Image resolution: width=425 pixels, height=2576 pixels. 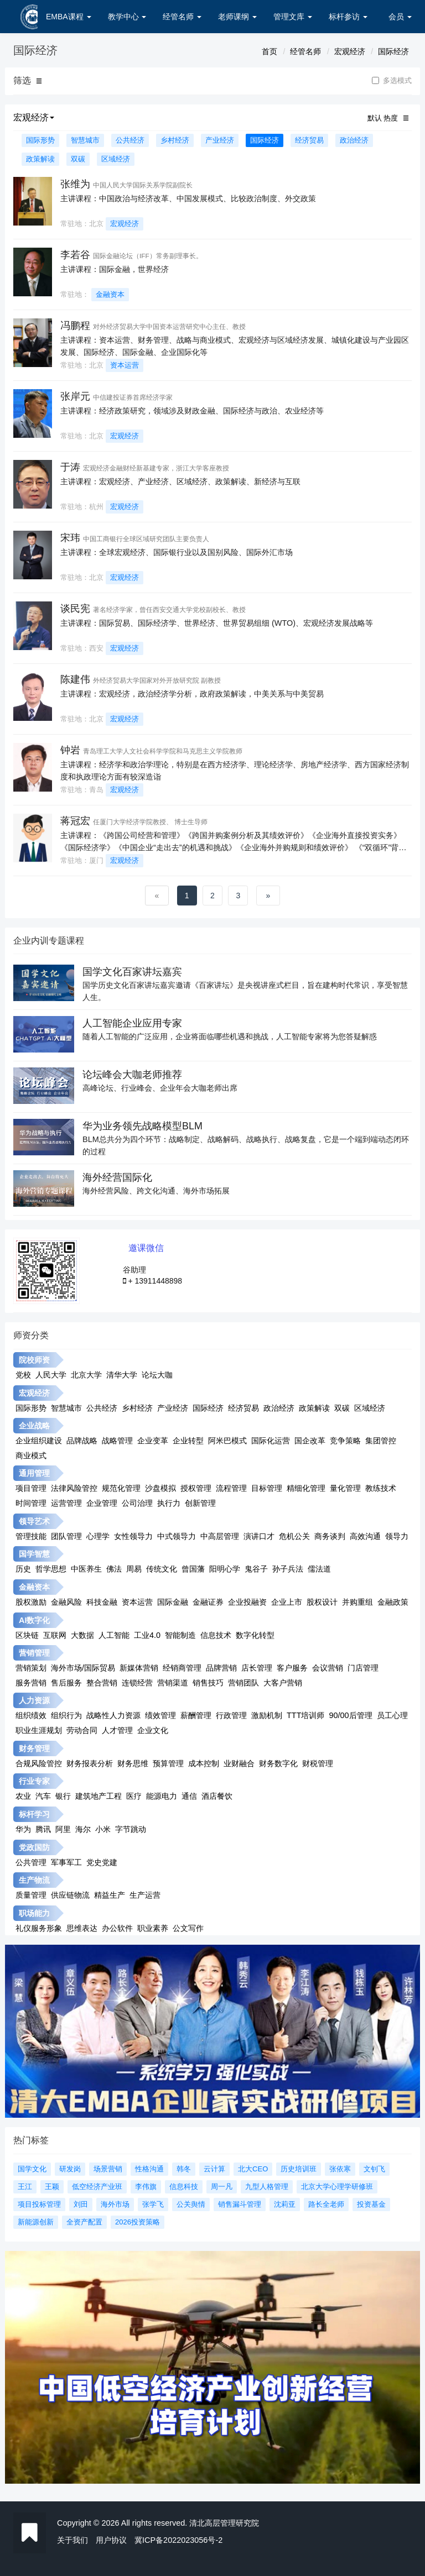 What do you see at coordinates (132, 971) in the screenshot?
I see `国学文化百家讲坛嘉宾` at bounding box center [132, 971].